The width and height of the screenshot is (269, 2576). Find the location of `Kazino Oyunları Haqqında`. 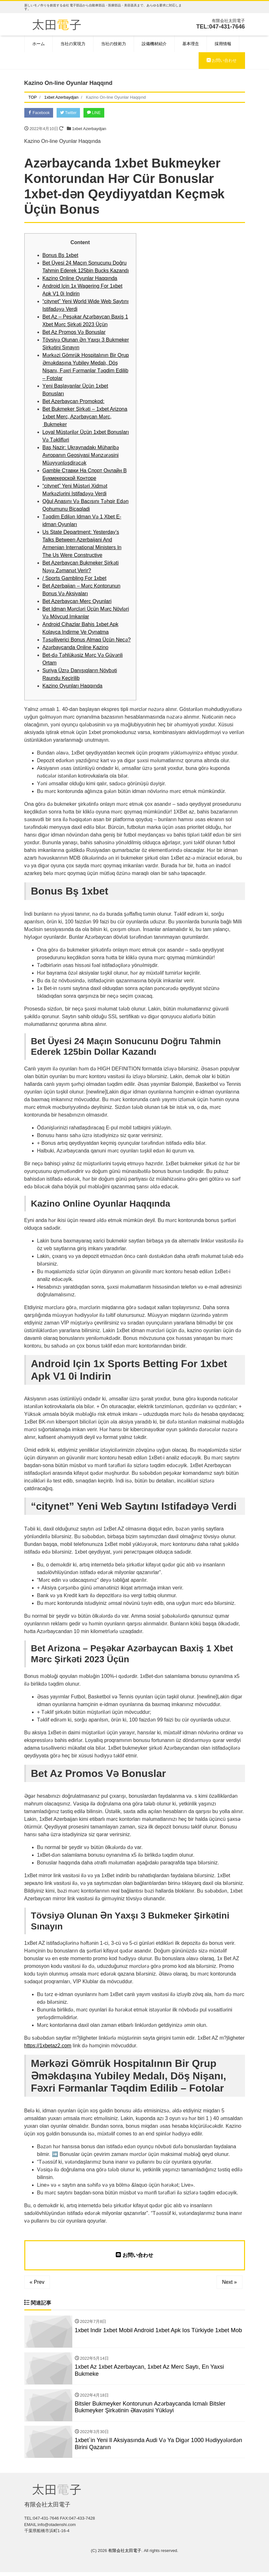

Kazino Oyunları Haqqında is located at coordinates (73, 686).